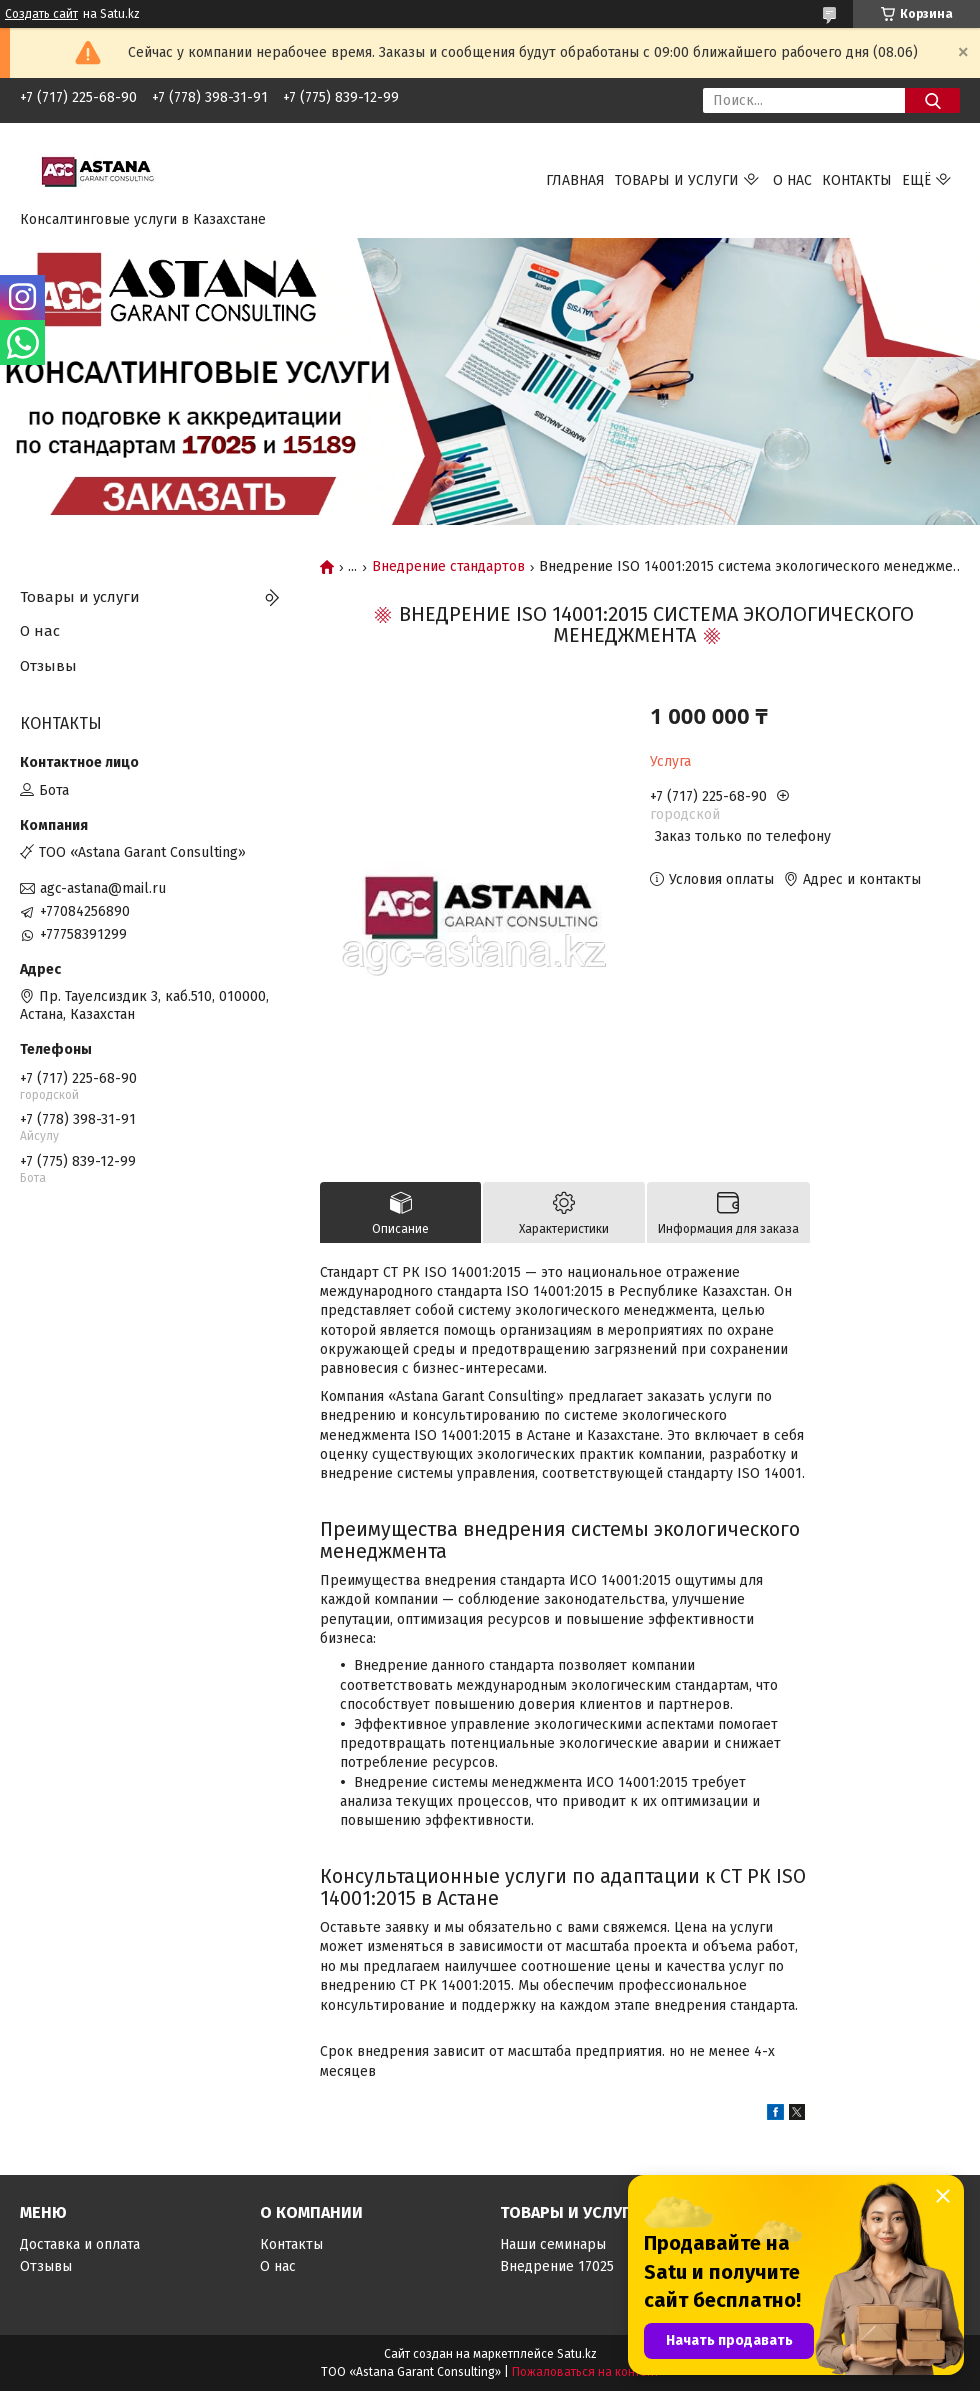 The image size is (980, 2391). I want to click on Satu.kz, so click(577, 2354).